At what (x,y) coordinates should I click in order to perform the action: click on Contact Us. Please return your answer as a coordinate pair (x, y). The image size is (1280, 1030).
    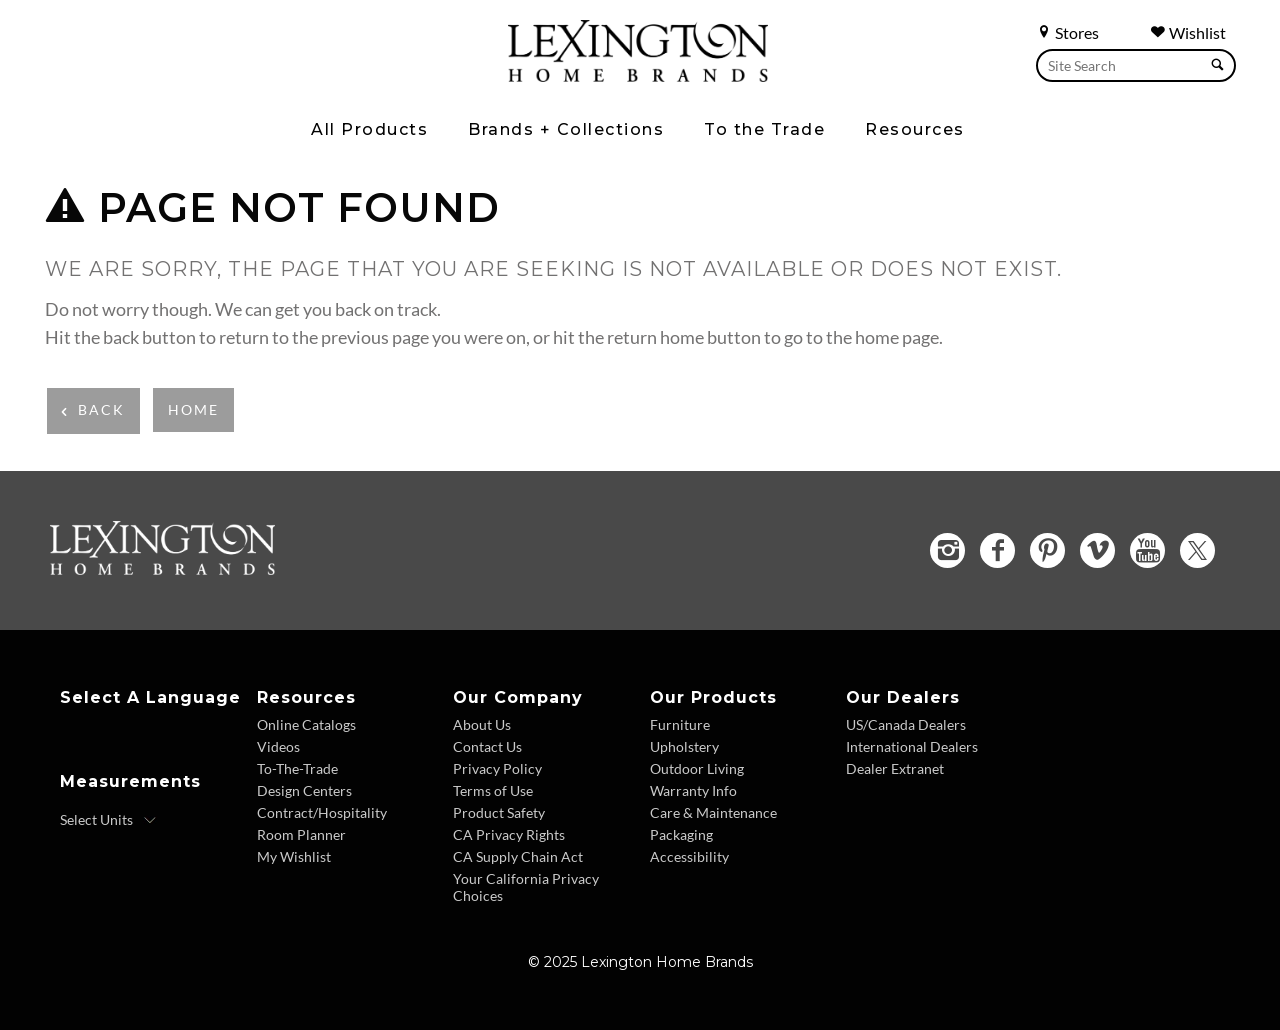
    Looking at the image, I should click on (487, 746).